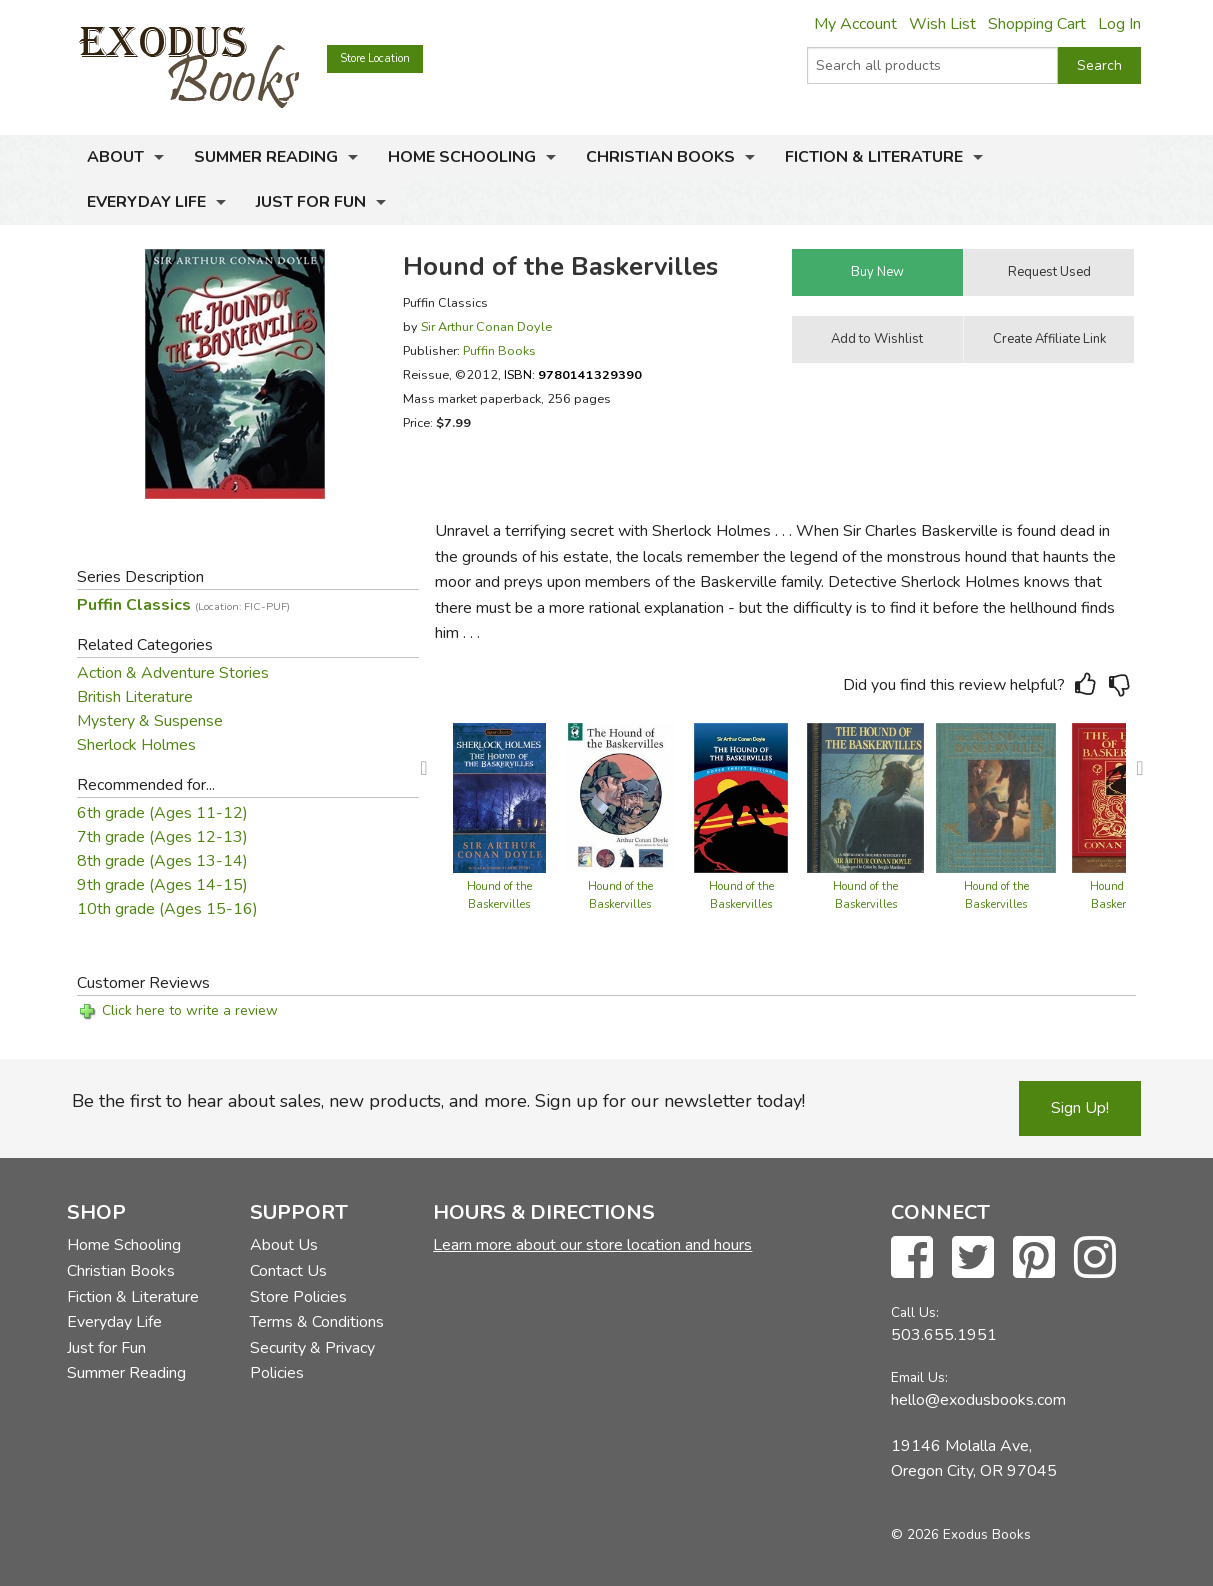 Image resolution: width=1213 pixels, height=1586 pixels. Describe the element at coordinates (288, 1271) in the screenshot. I see `Contact Us` at that location.